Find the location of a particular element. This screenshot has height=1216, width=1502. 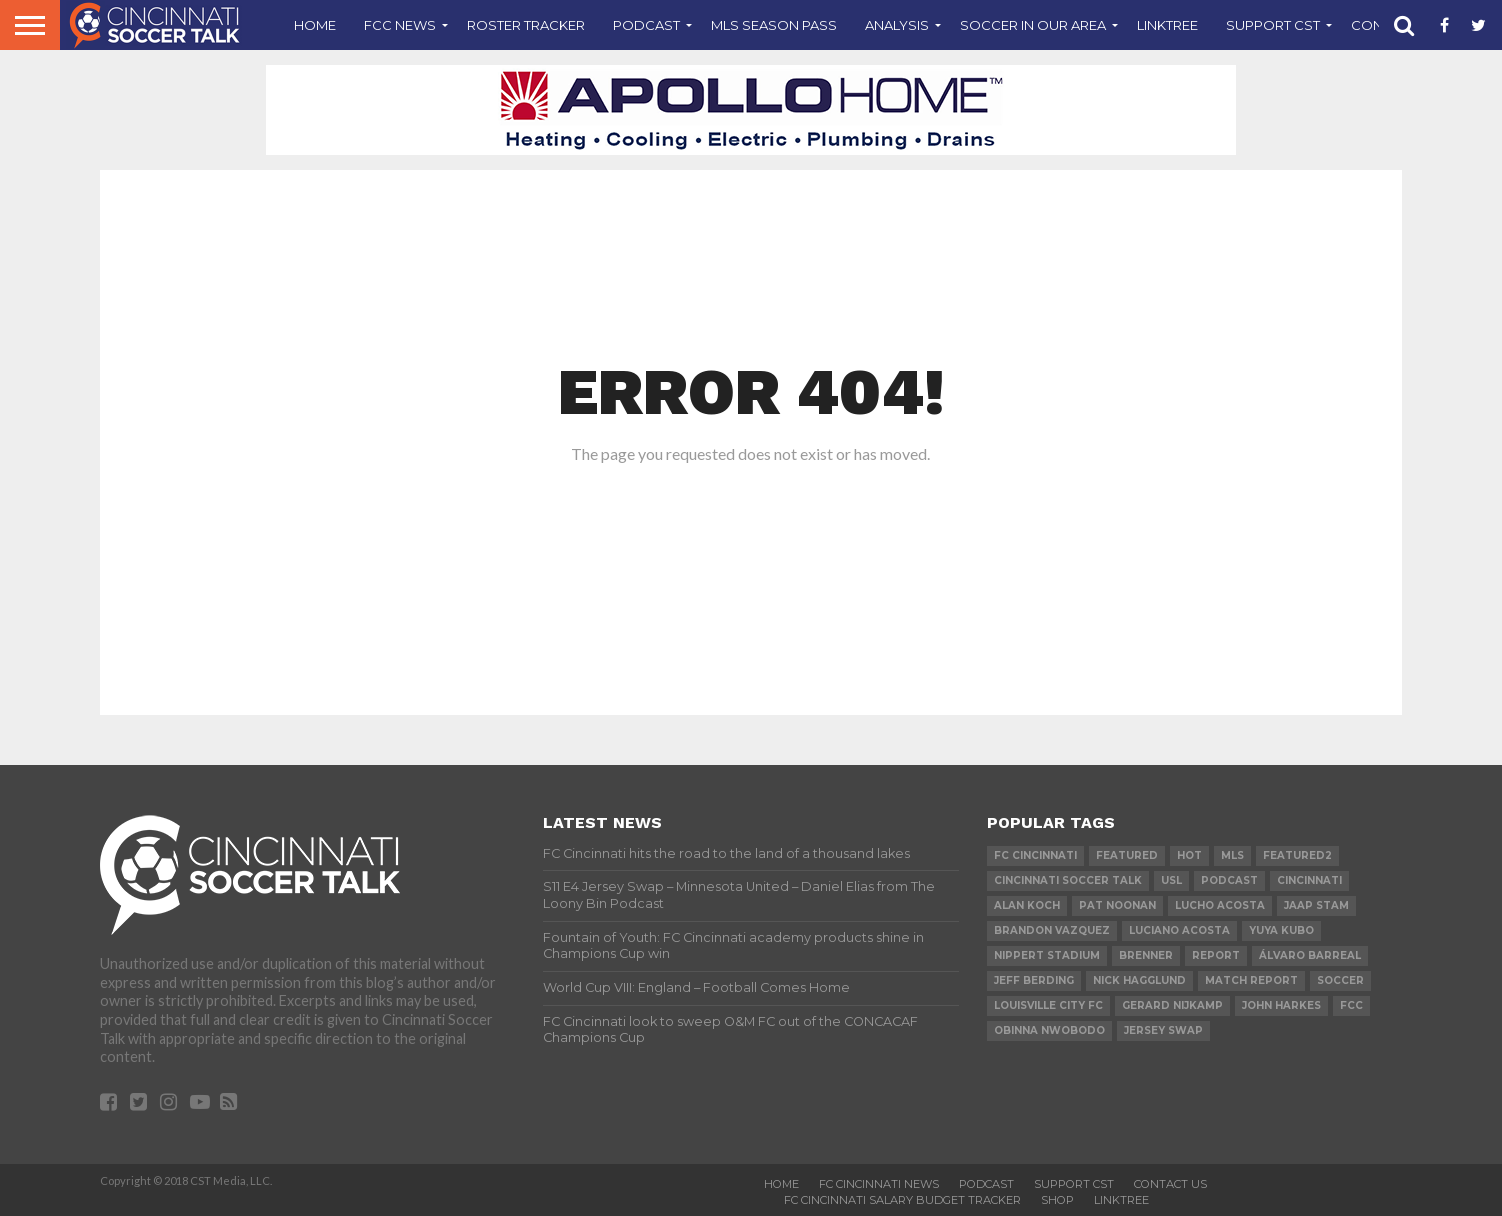

Shop is located at coordinates (1057, 1200).